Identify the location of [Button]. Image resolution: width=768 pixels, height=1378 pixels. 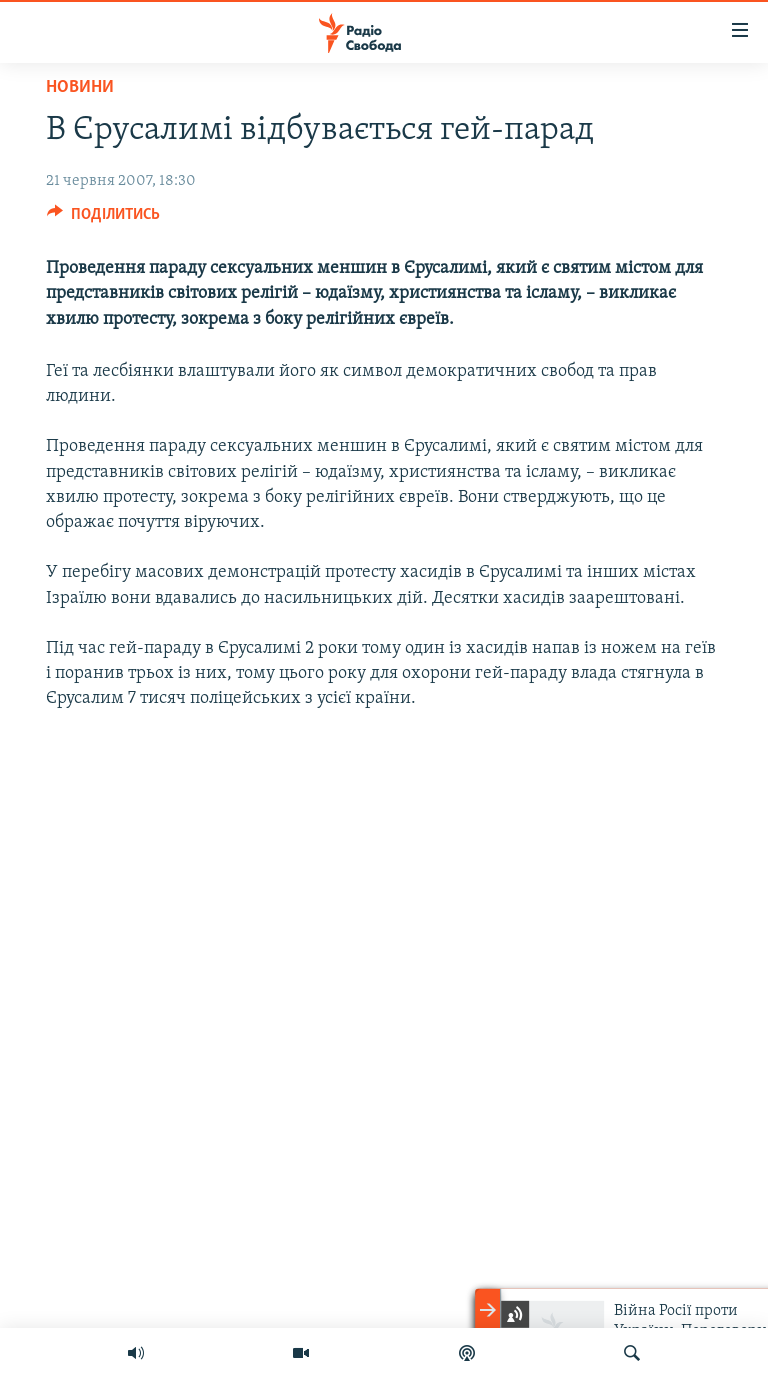
(103, 219).